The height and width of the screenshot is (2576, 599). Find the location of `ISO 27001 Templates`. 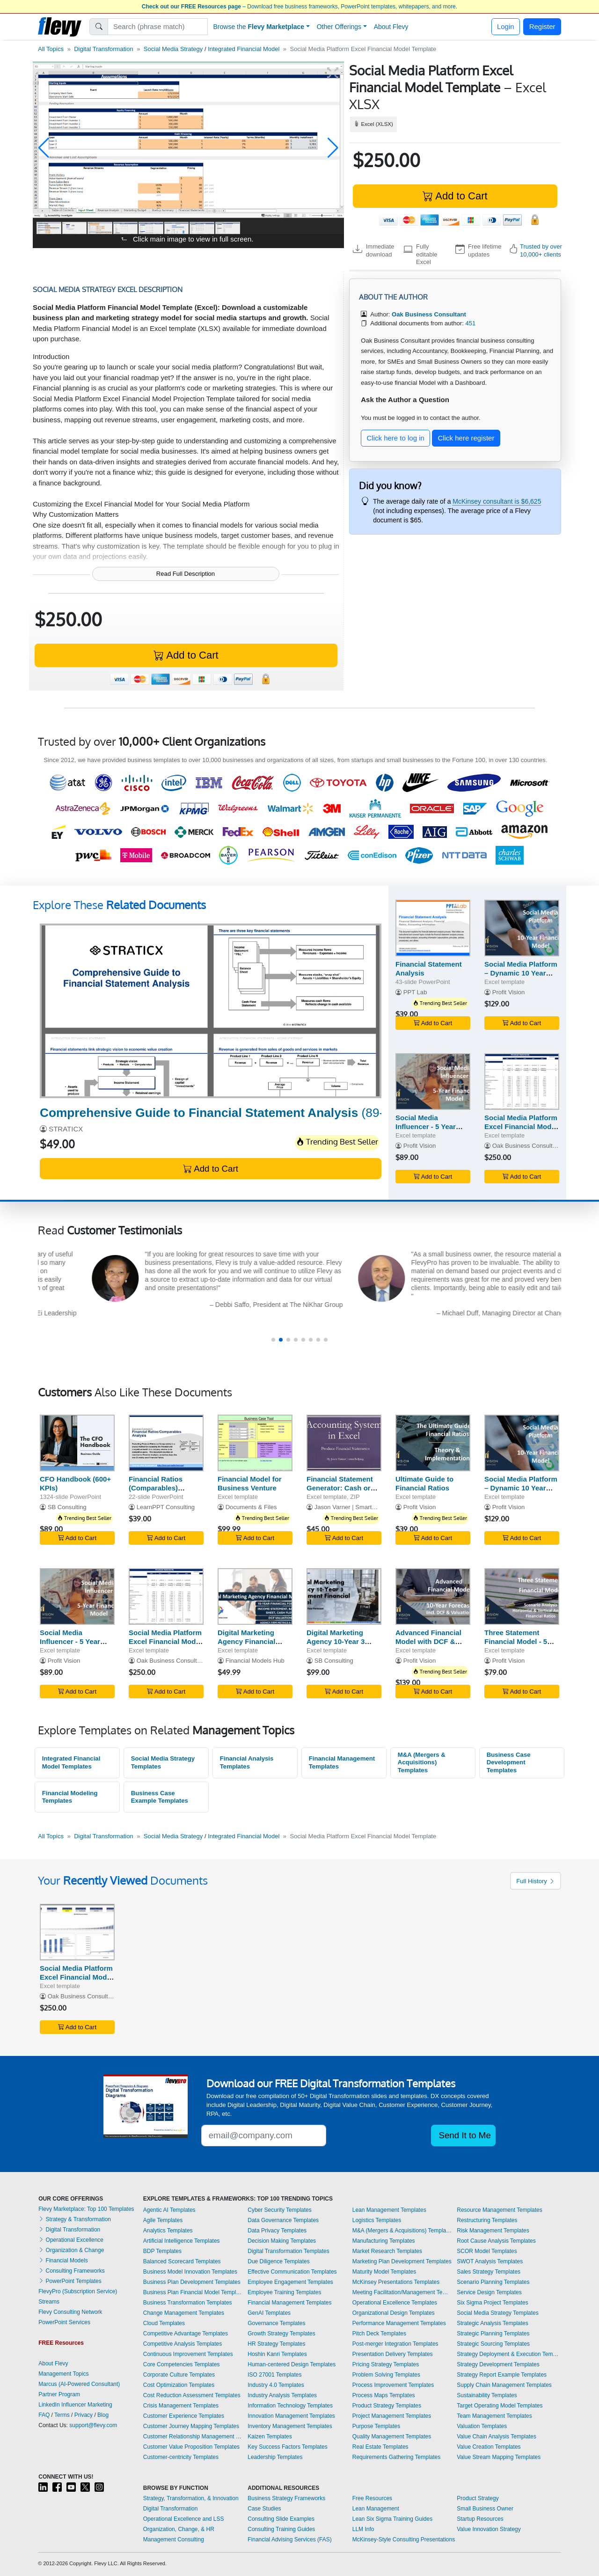

ISO 27001 Templates is located at coordinates (274, 2374).